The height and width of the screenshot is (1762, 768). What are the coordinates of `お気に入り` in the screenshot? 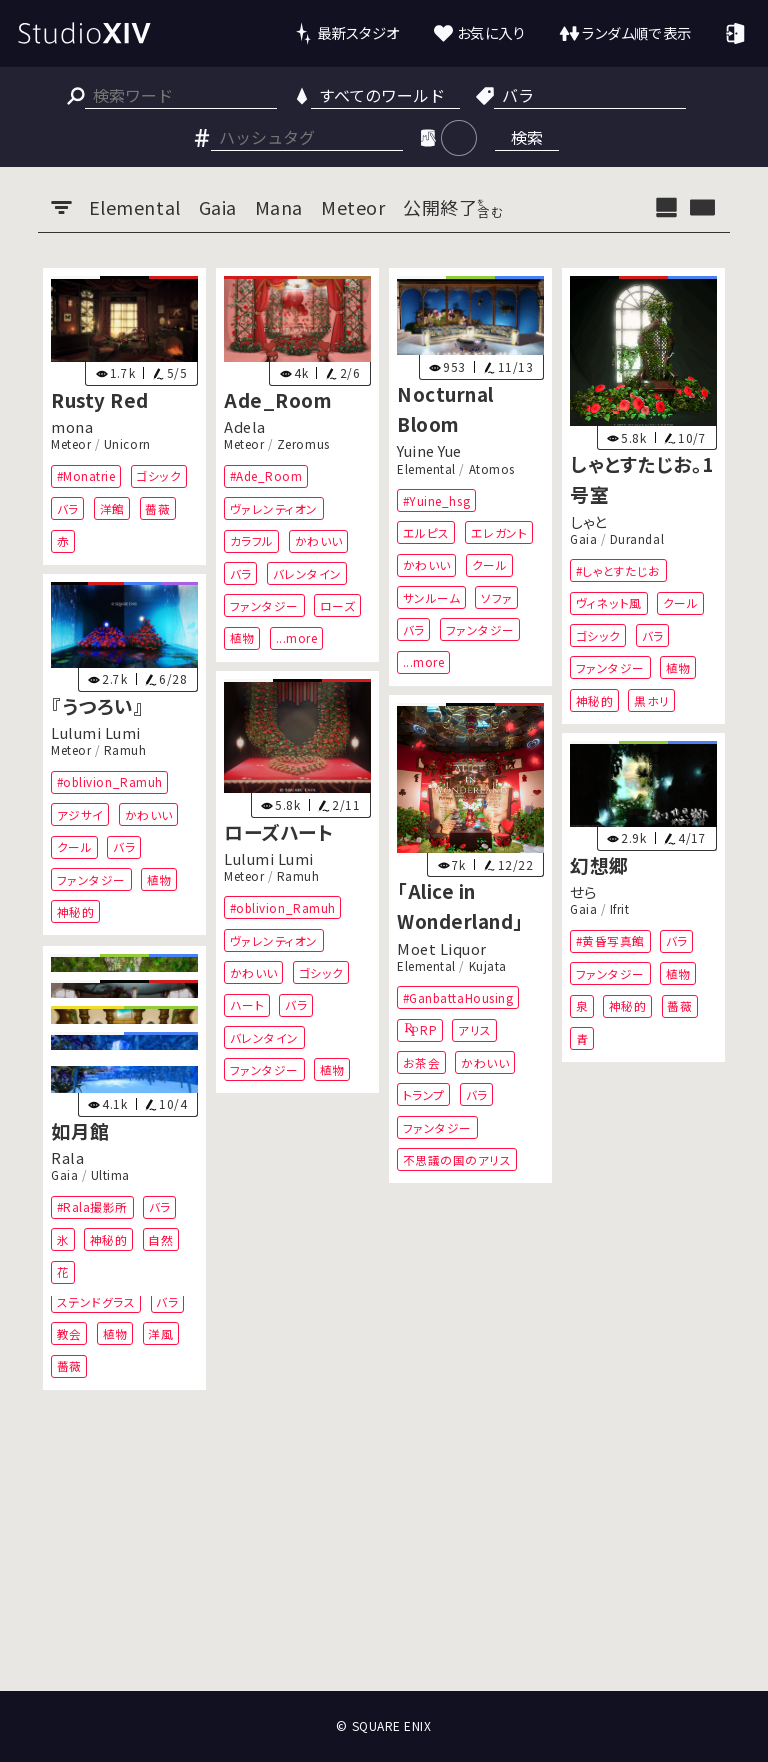 It's located at (491, 32).